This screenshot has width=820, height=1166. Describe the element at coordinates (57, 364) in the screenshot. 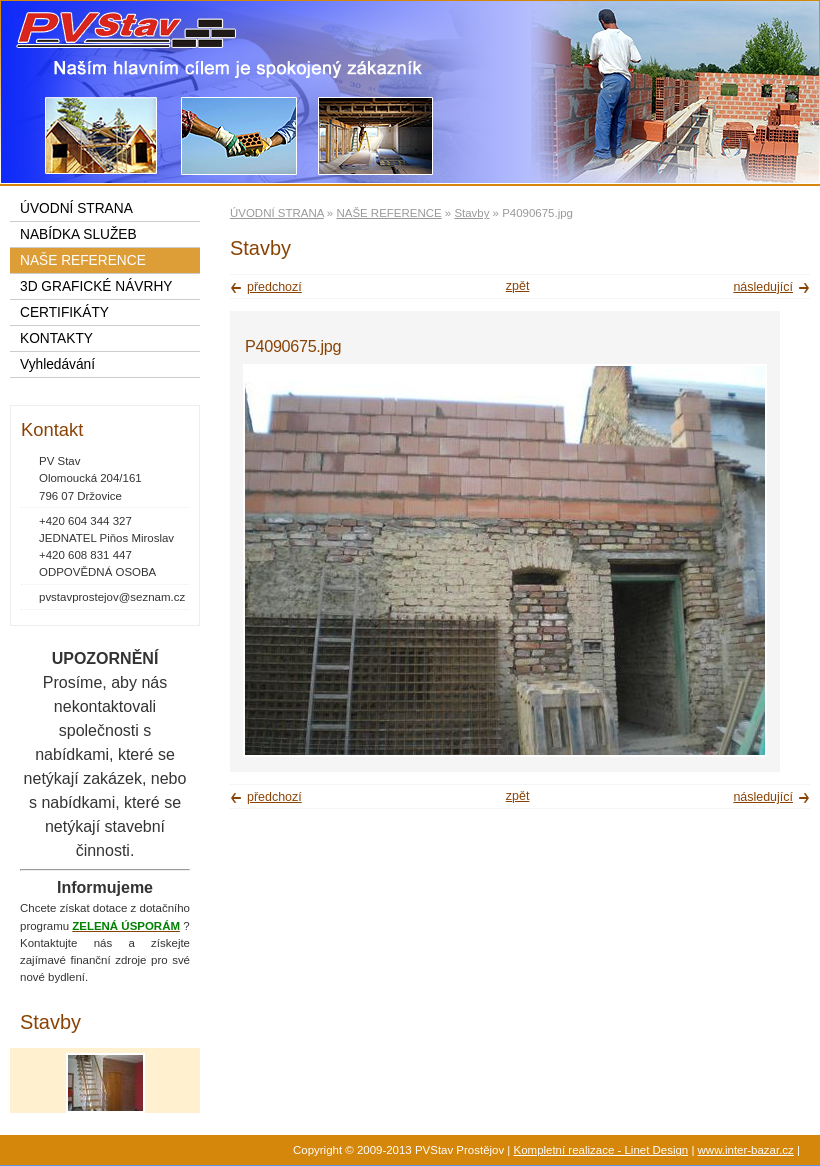

I see `Vyhledávání` at that location.